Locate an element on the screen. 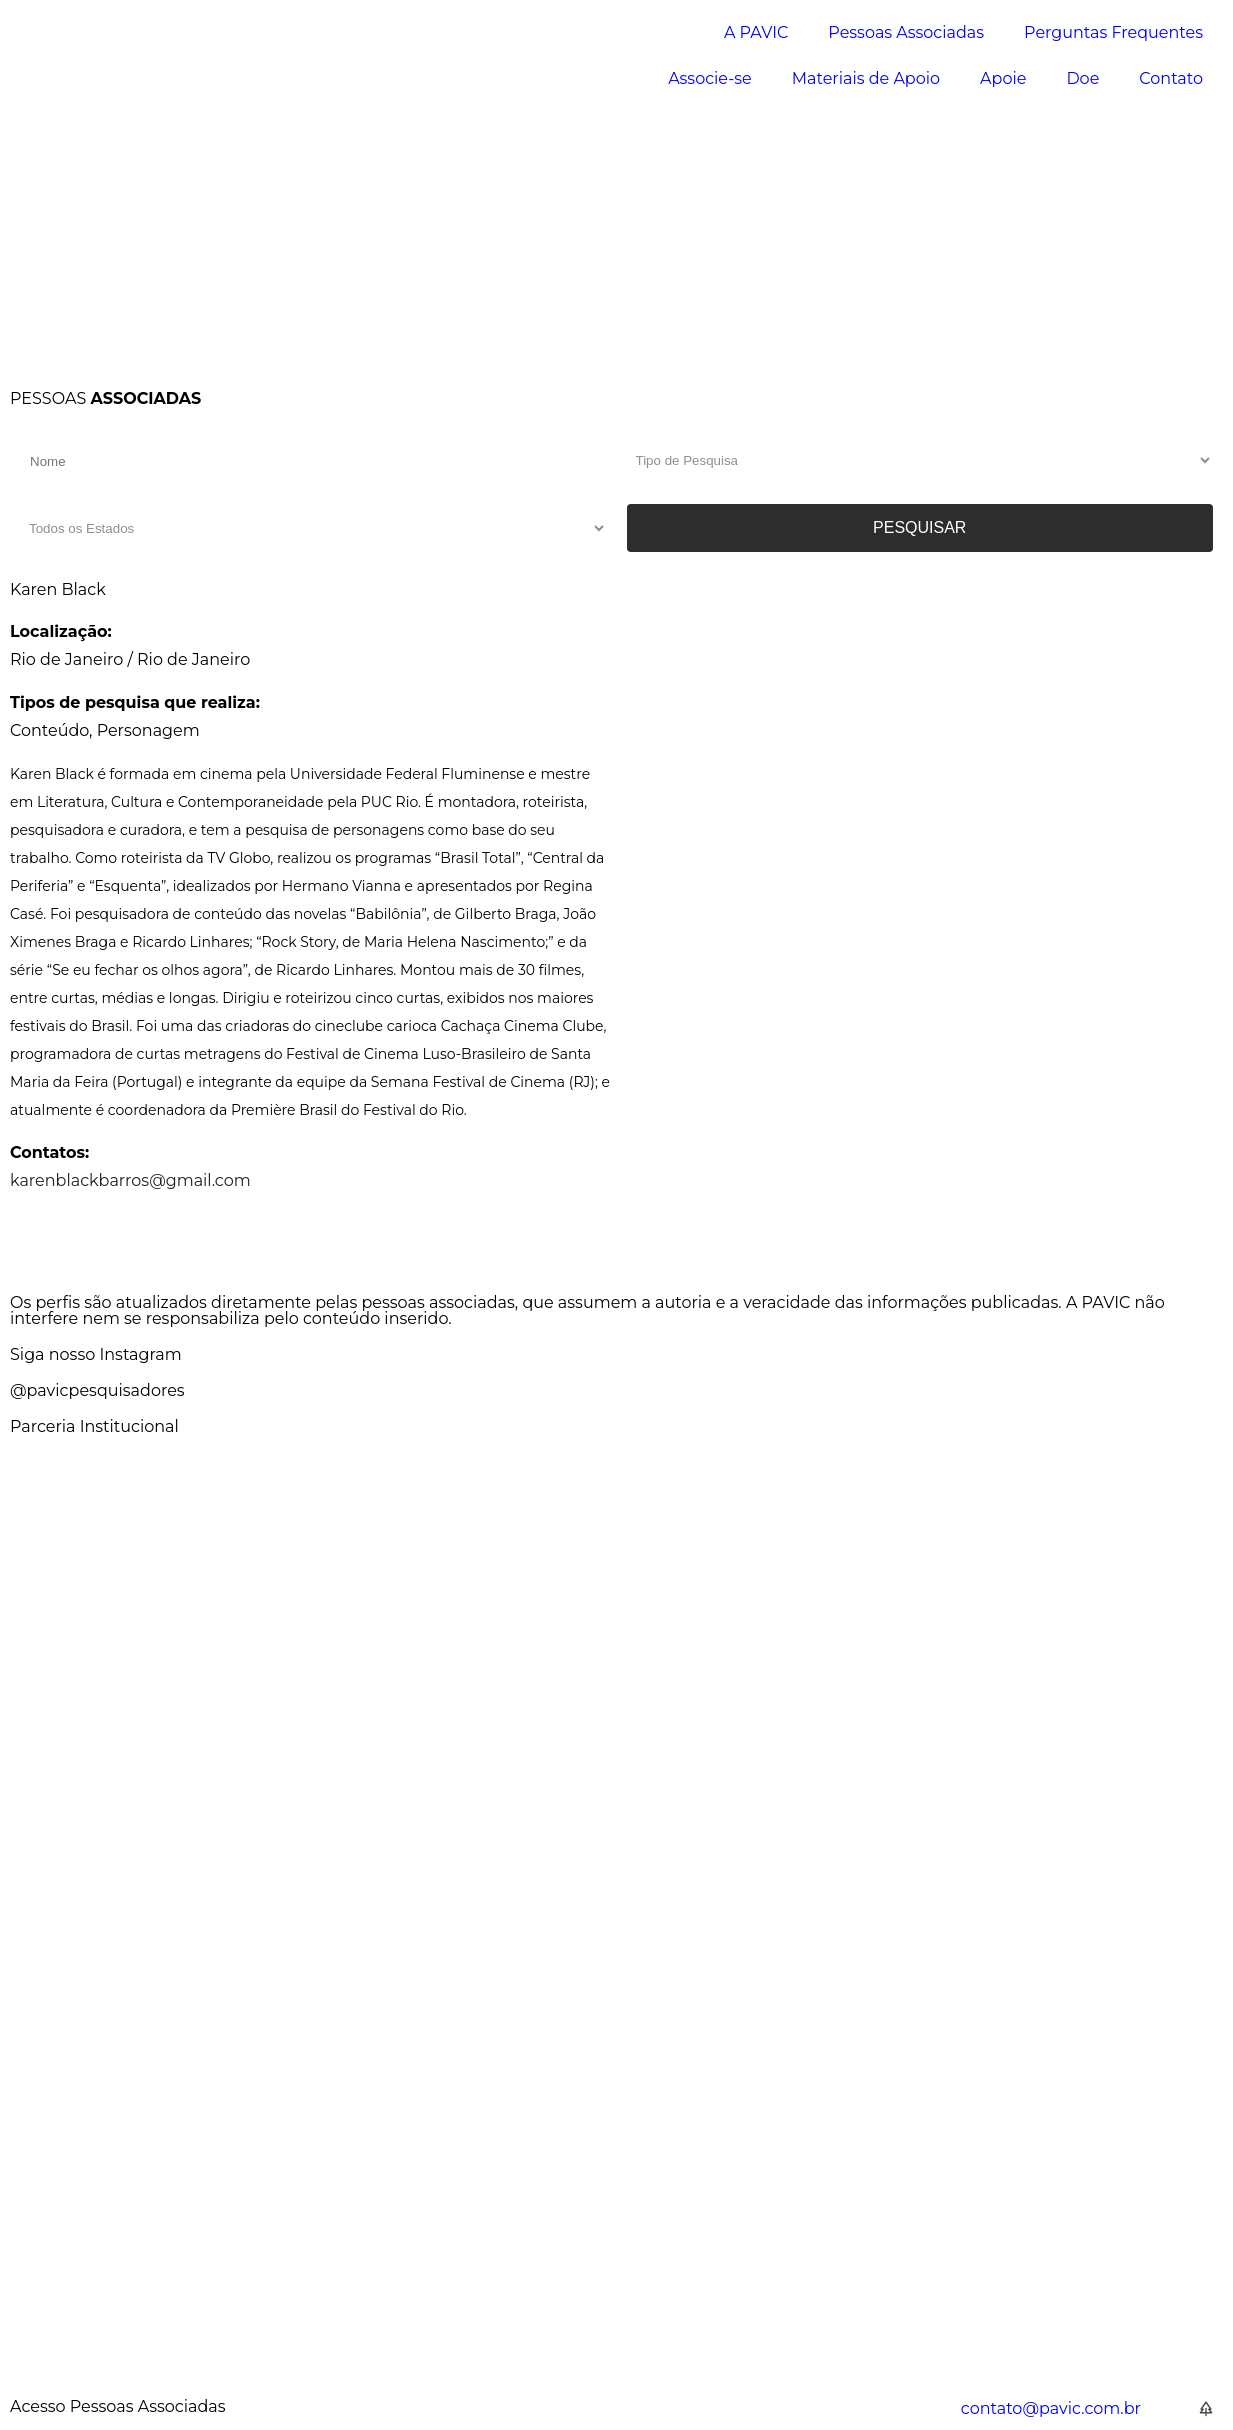 This screenshot has height=2430, width=1233. Materiais de Apoio is located at coordinates (866, 78).